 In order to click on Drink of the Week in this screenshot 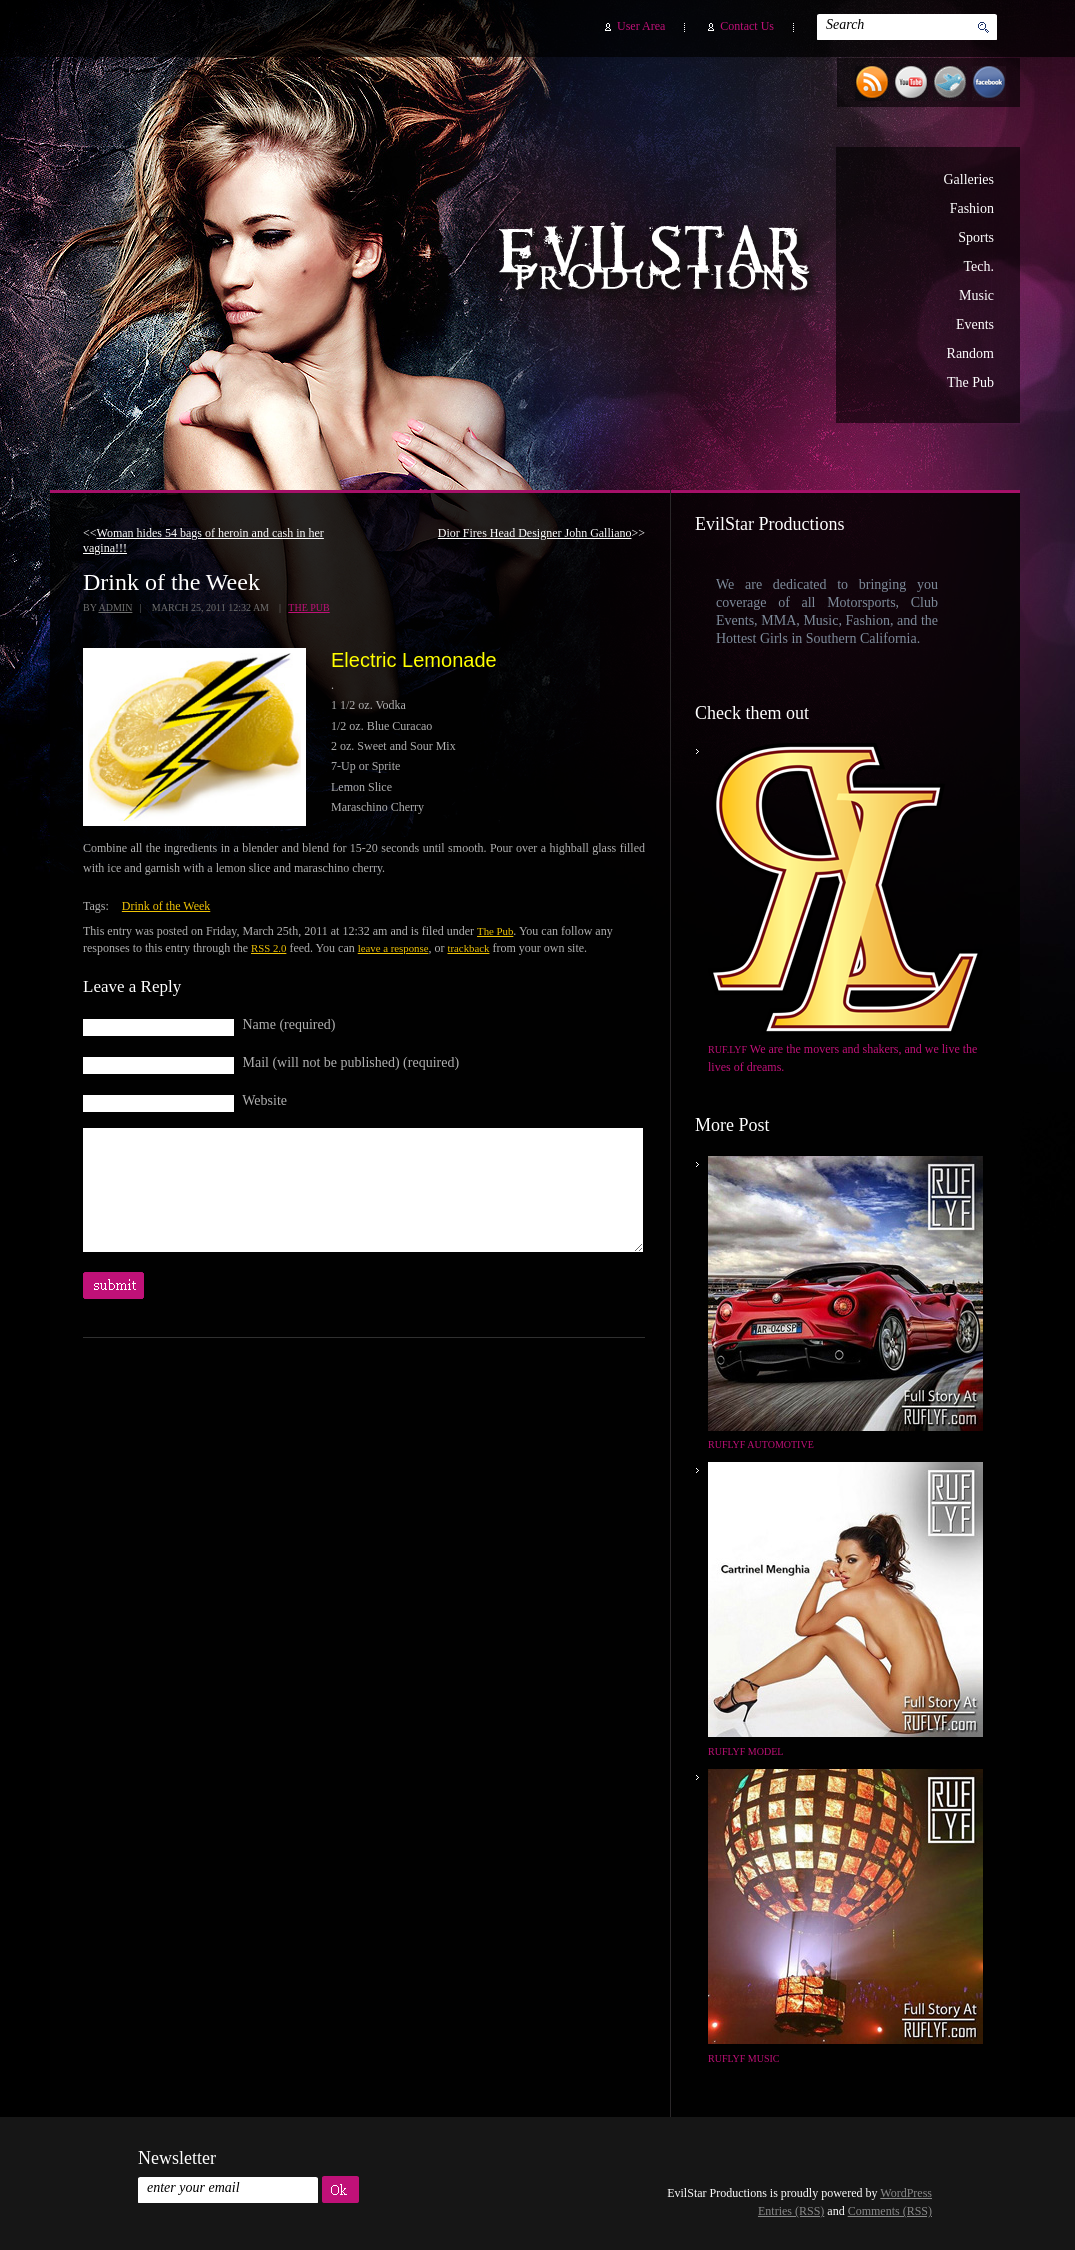, I will do `click(166, 906)`.